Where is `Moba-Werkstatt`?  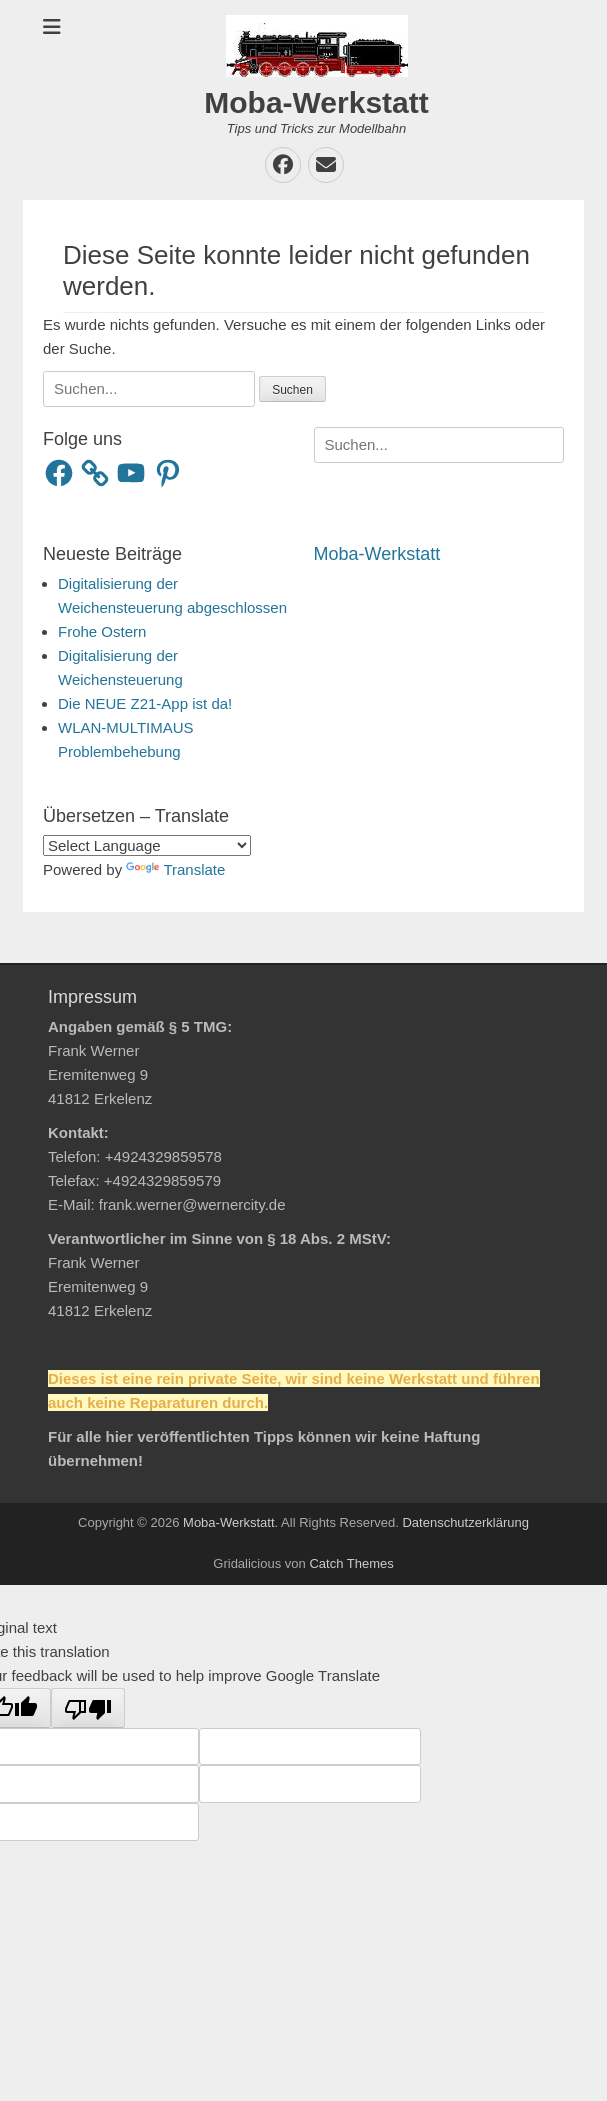 Moba-Werkstatt is located at coordinates (316, 102).